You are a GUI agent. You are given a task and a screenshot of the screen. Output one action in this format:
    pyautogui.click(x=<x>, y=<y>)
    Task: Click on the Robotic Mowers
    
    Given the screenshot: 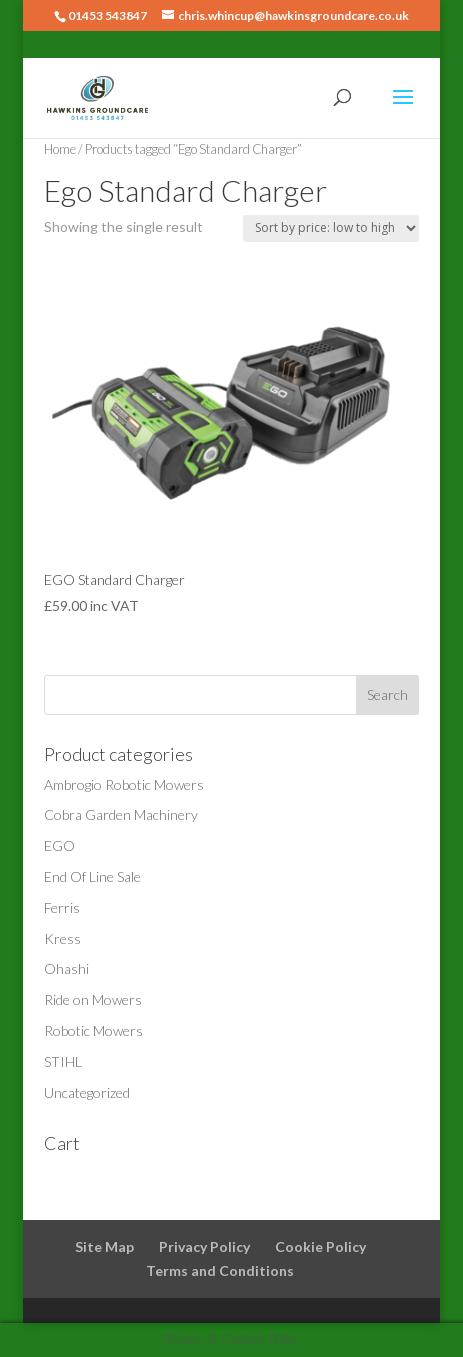 What is the action you would take?
    pyautogui.click(x=93, y=1030)
    